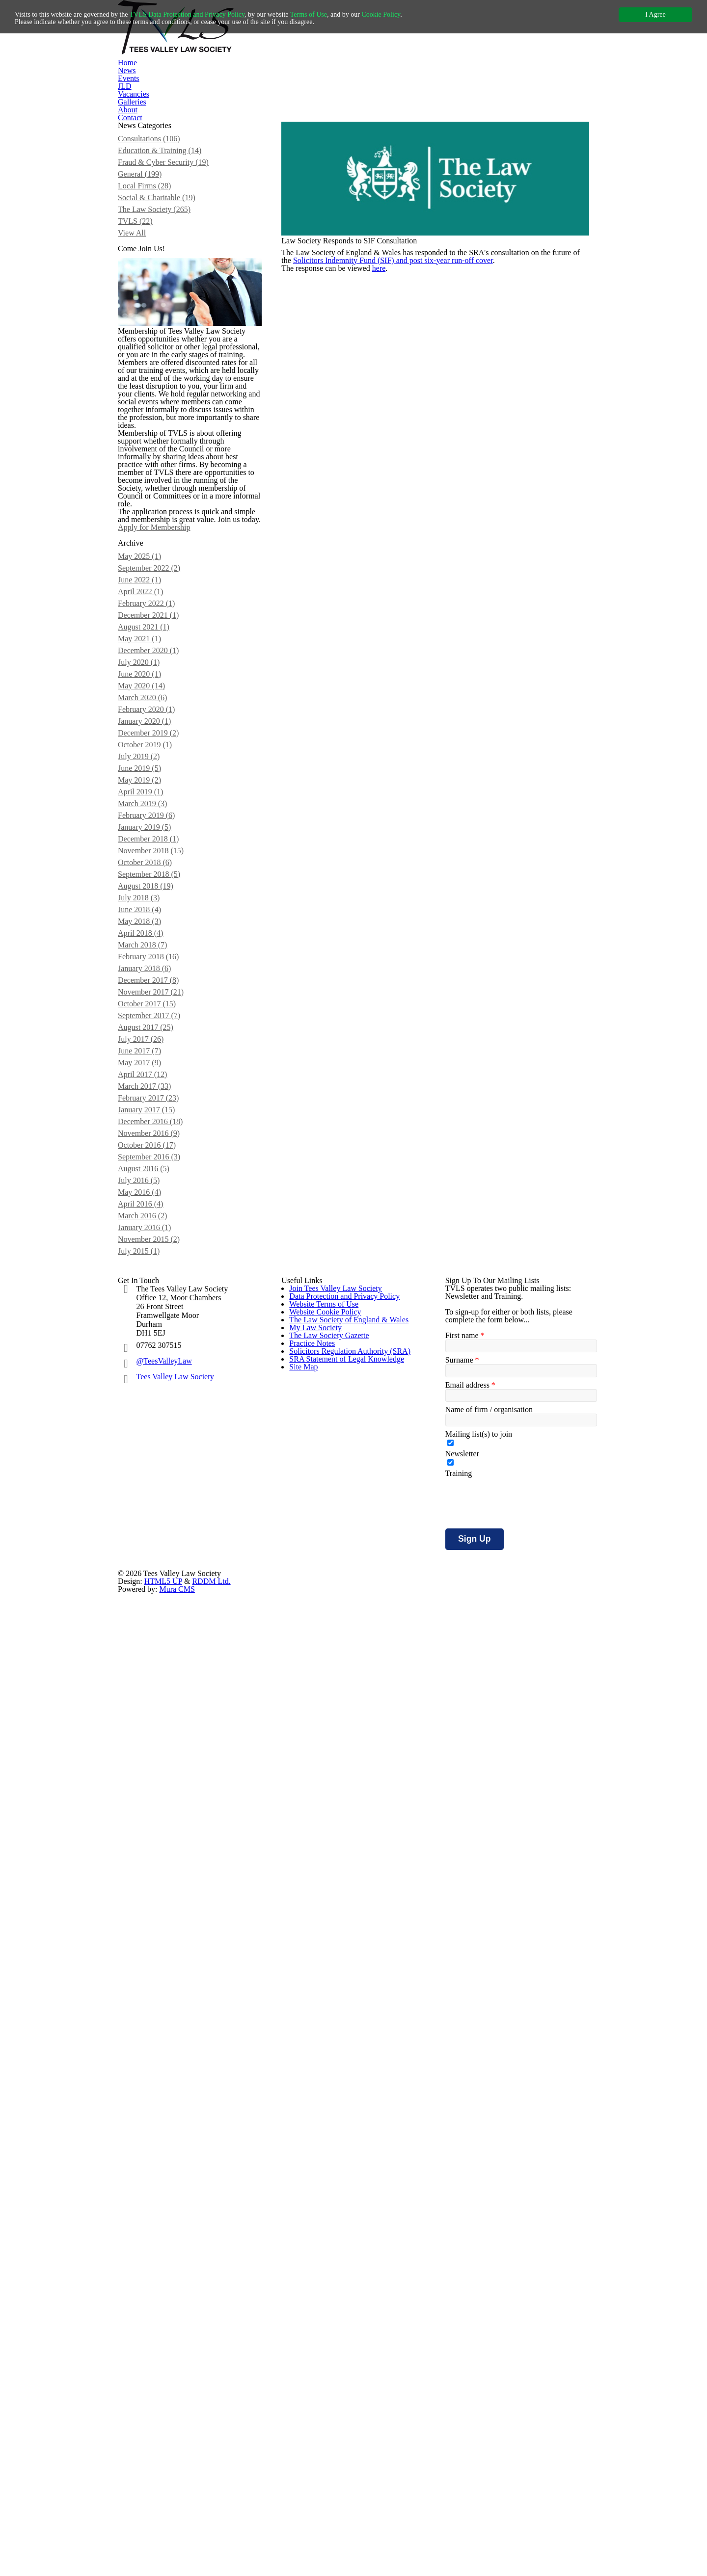  I want to click on July 2020 (1), so click(150, 1078).